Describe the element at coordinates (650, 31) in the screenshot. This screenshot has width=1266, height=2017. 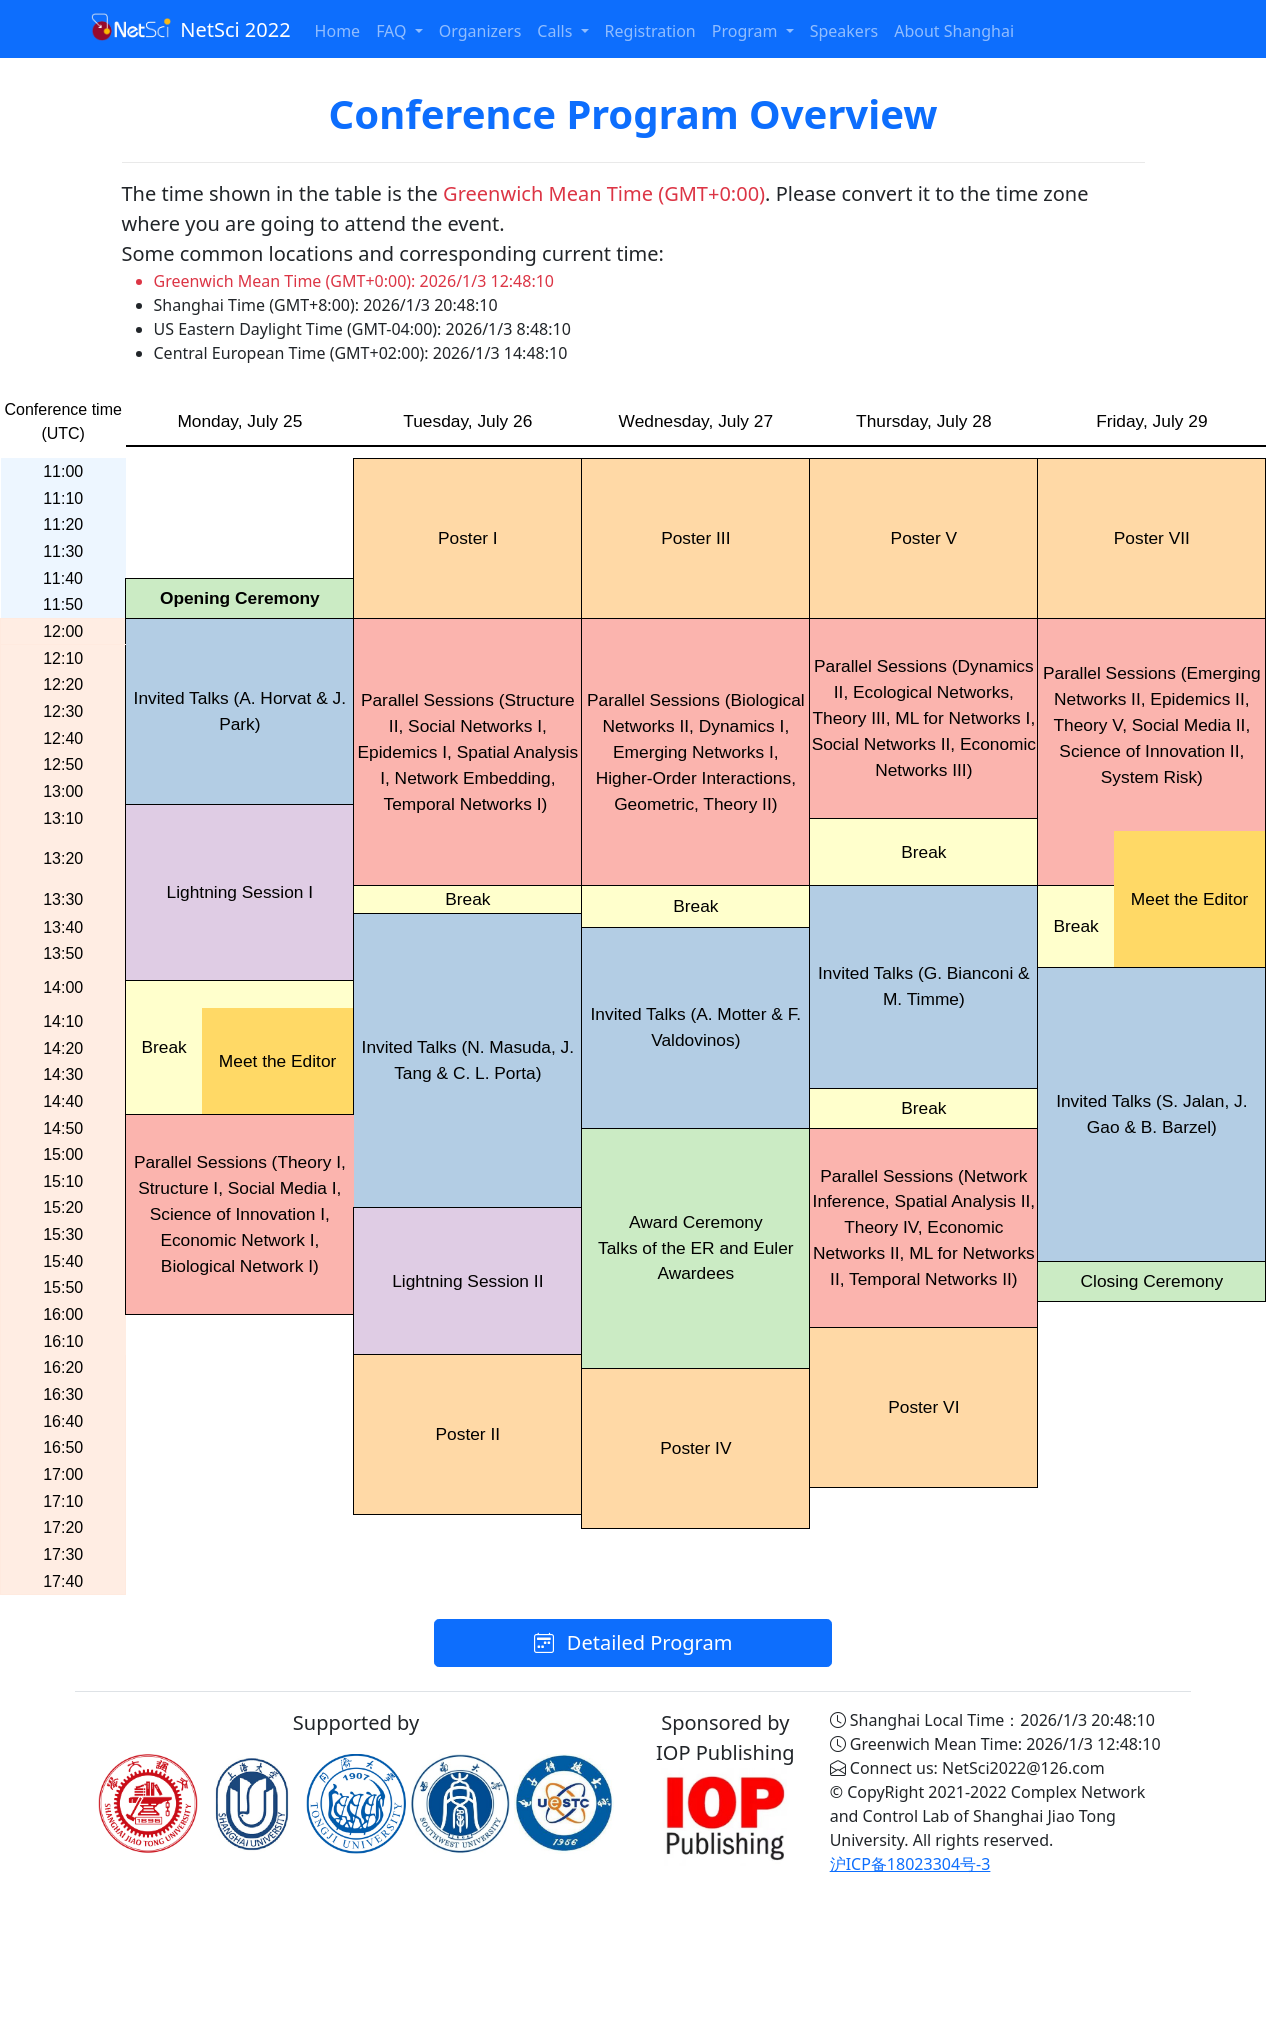
I see `Registration` at that location.